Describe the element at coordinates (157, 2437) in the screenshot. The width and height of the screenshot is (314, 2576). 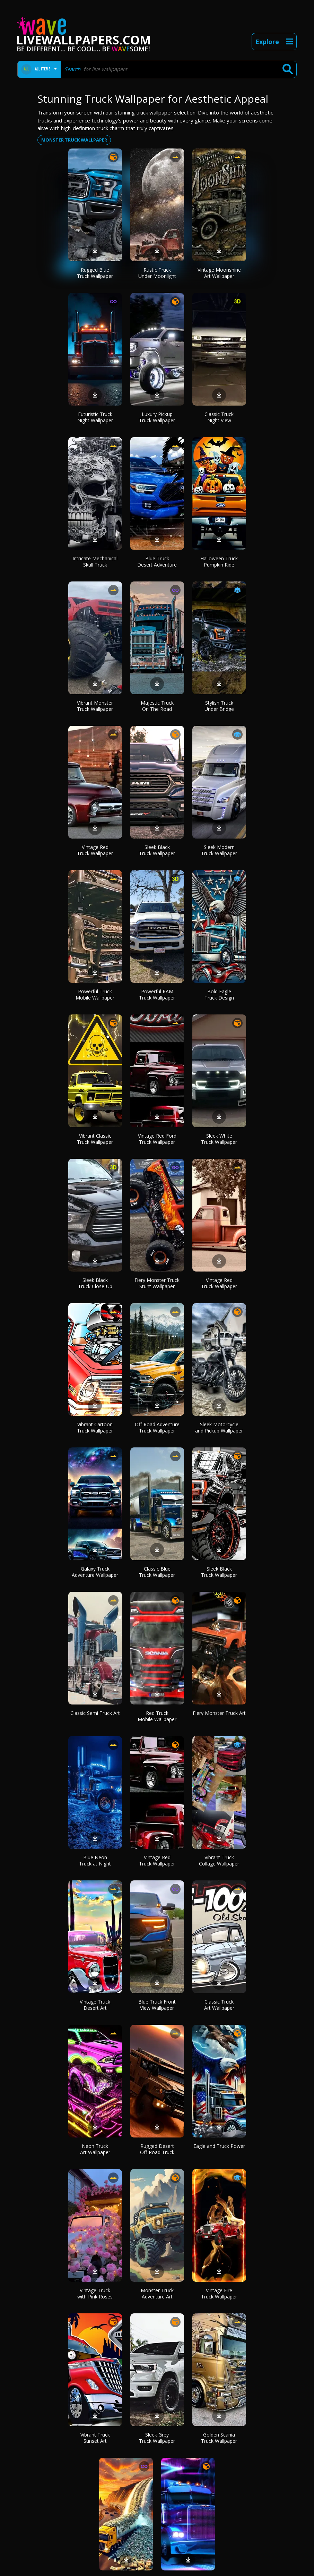
I see `Sleek Grey Truck Wallpaper` at that location.